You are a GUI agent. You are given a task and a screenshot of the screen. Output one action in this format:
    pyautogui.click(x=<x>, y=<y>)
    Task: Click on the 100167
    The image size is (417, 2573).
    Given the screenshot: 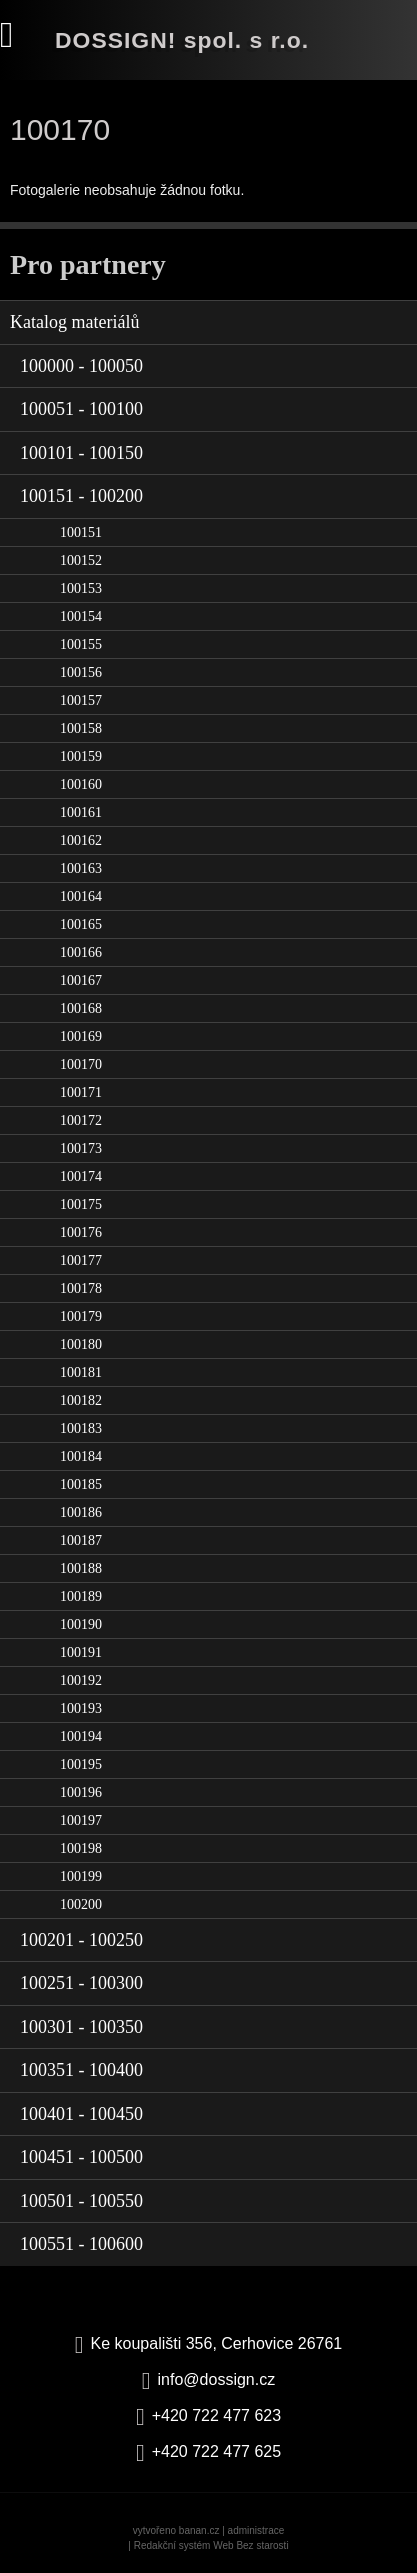 What is the action you would take?
    pyautogui.click(x=81, y=980)
    